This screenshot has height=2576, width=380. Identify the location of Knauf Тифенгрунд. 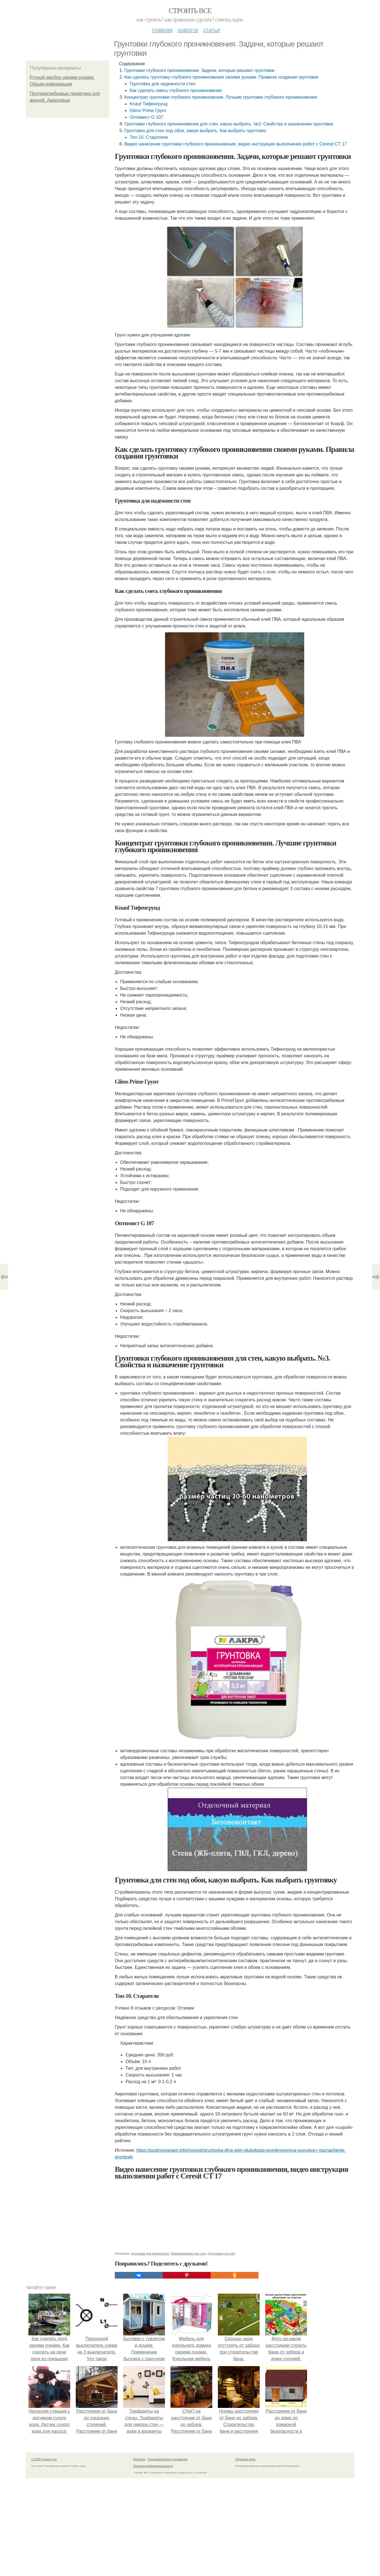
(148, 103).